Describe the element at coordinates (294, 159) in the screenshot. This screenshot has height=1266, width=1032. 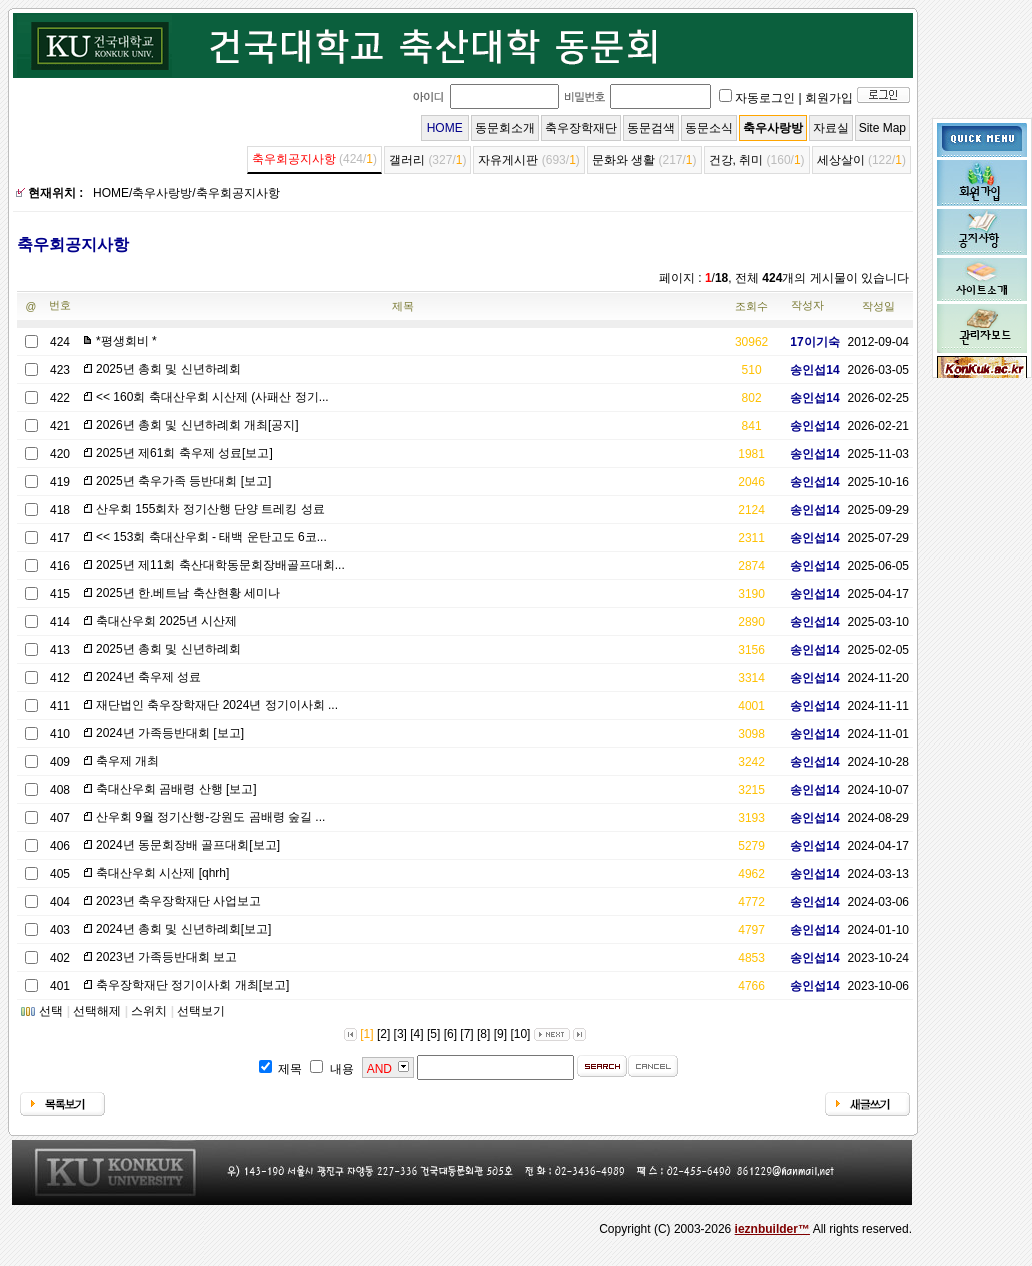
I see `축우회공지사항` at that location.